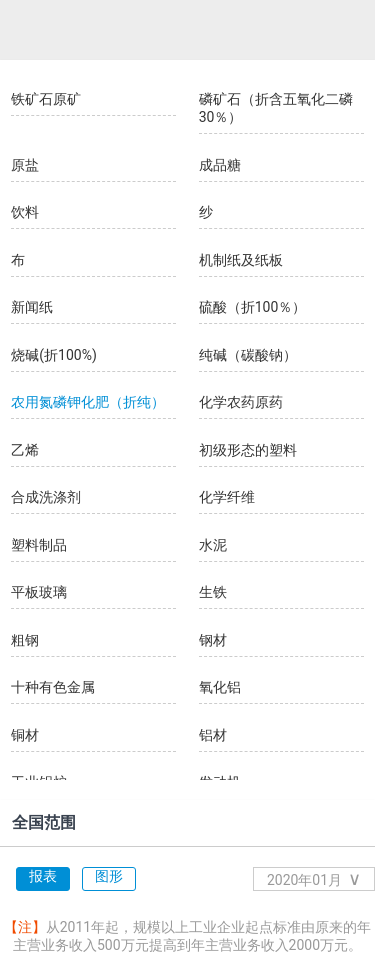 Image resolution: width=375 pixels, height=975 pixels. What do you see at coordinates (213, 592) in the screenshot?
I see `生铁` at bounding box center [213, 592].